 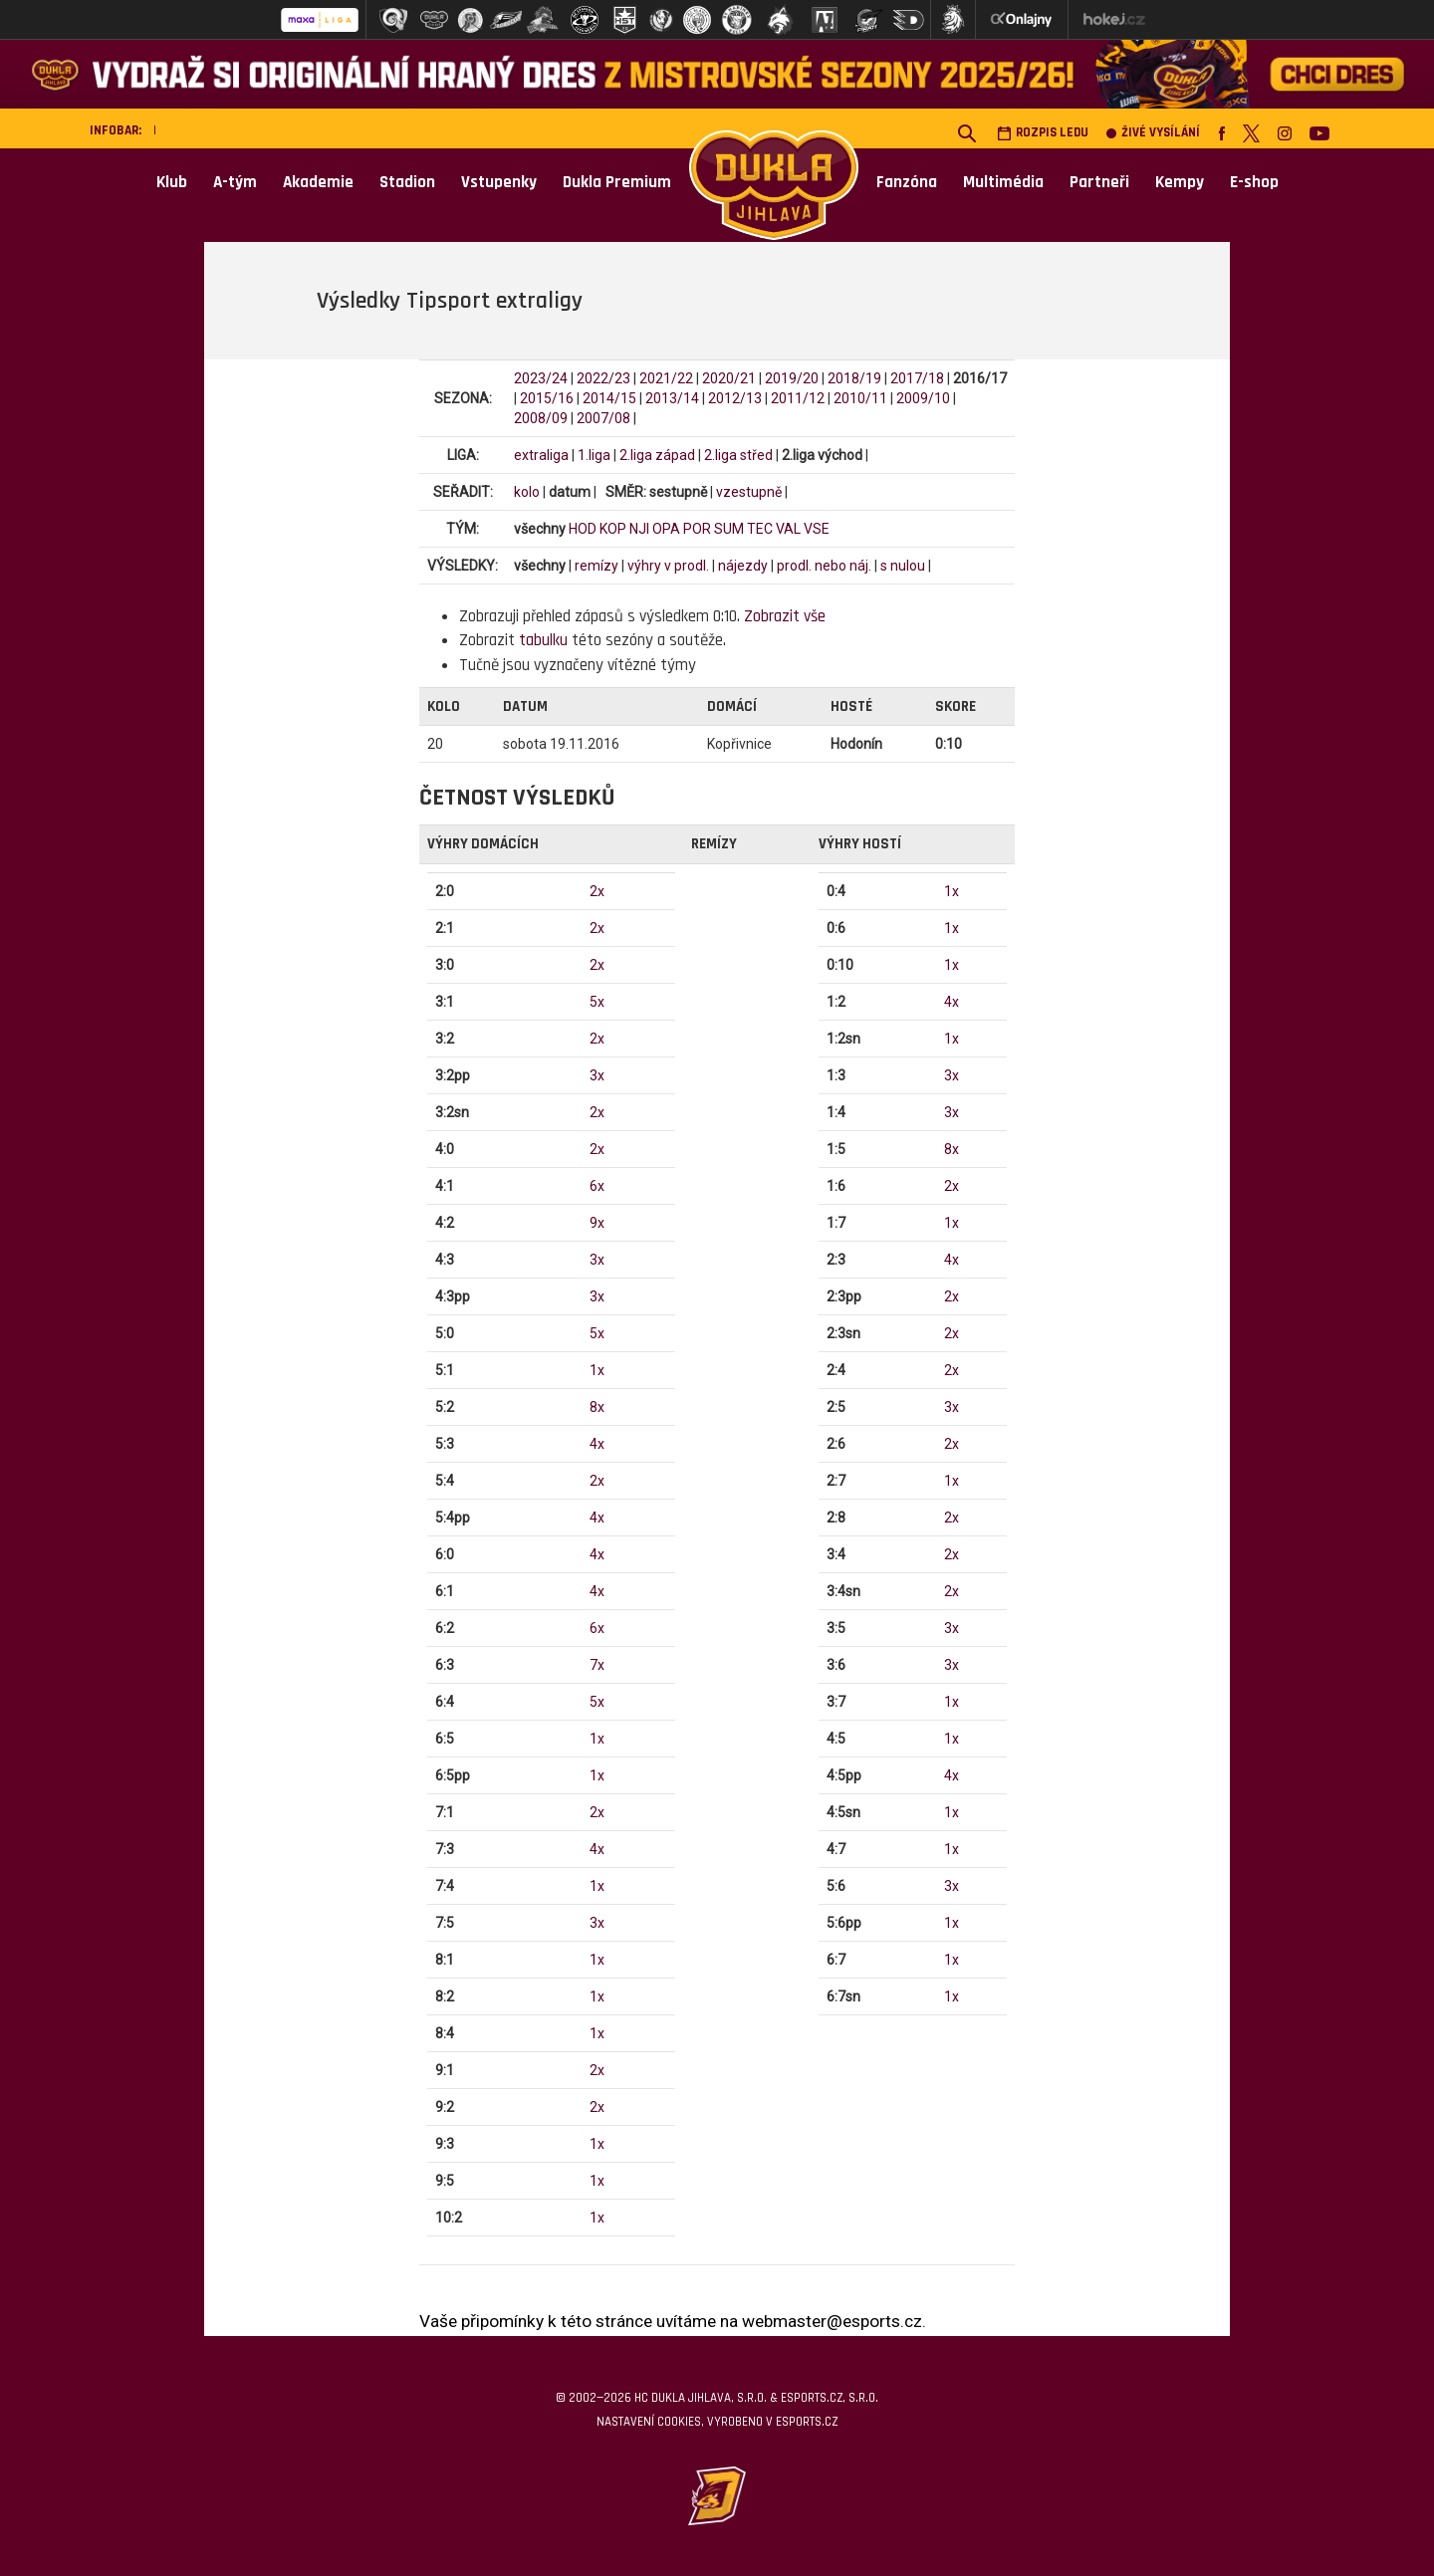 What do you see at coordinates (666, 378) in the screenshot?
I see `2021/22` at bounding box center [666, 378].